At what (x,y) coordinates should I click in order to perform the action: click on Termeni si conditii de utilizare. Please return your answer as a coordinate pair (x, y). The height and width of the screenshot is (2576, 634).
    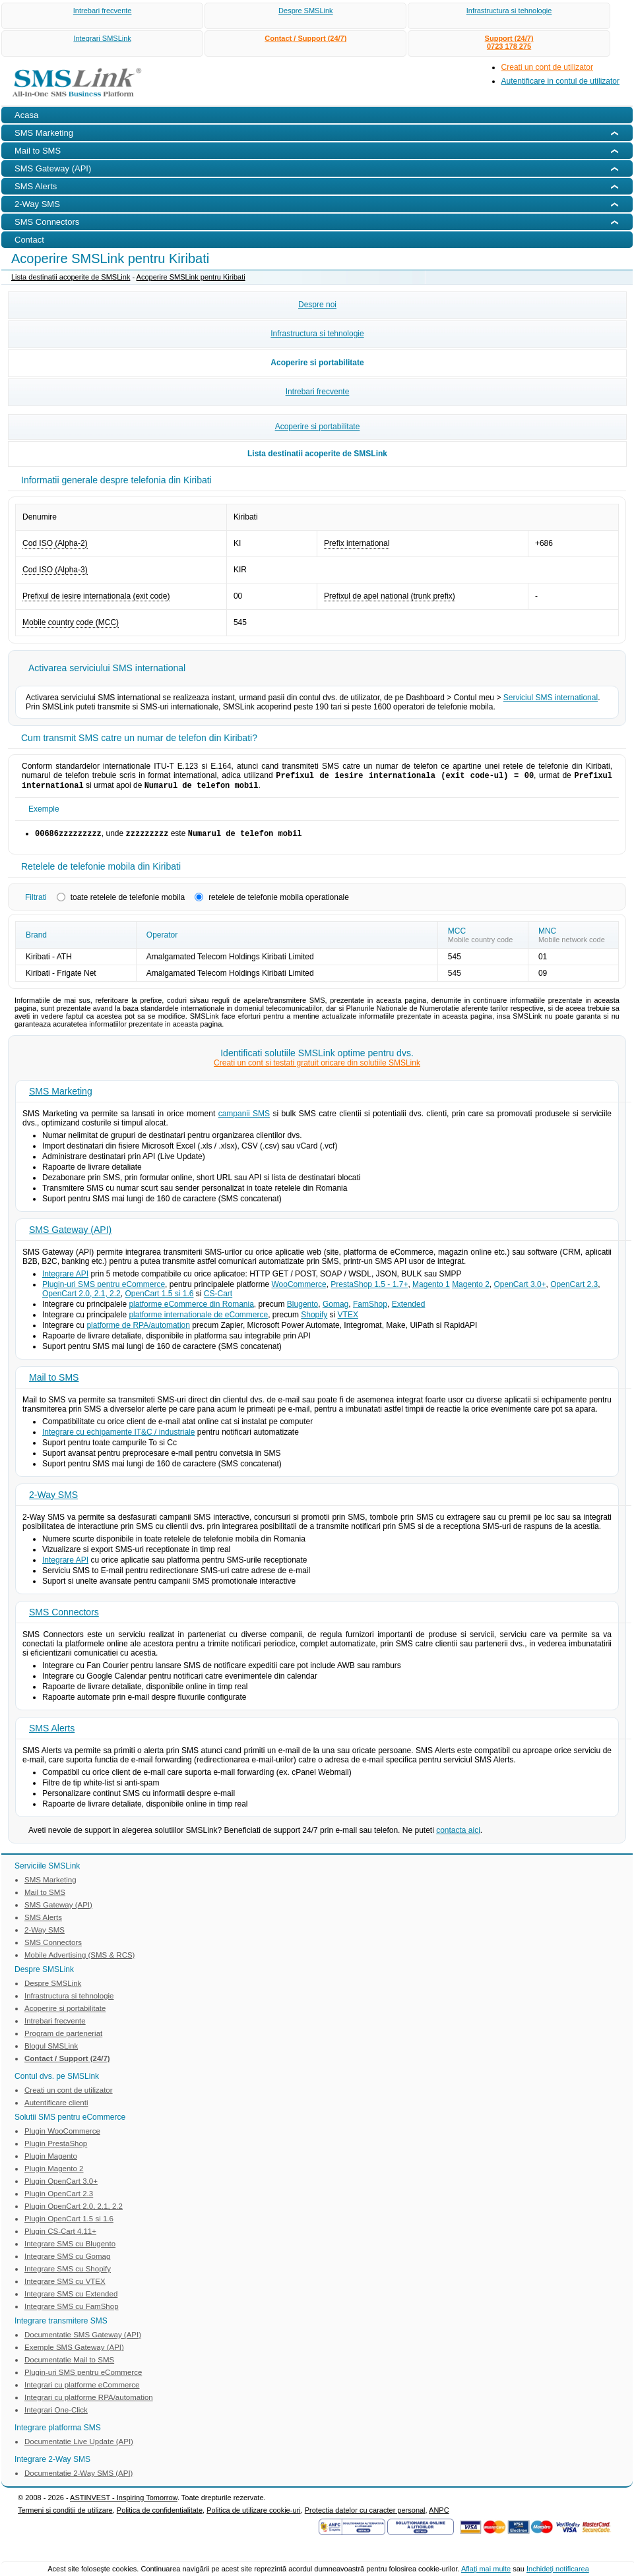
    Looking at the image, I should click on (65, 2514).